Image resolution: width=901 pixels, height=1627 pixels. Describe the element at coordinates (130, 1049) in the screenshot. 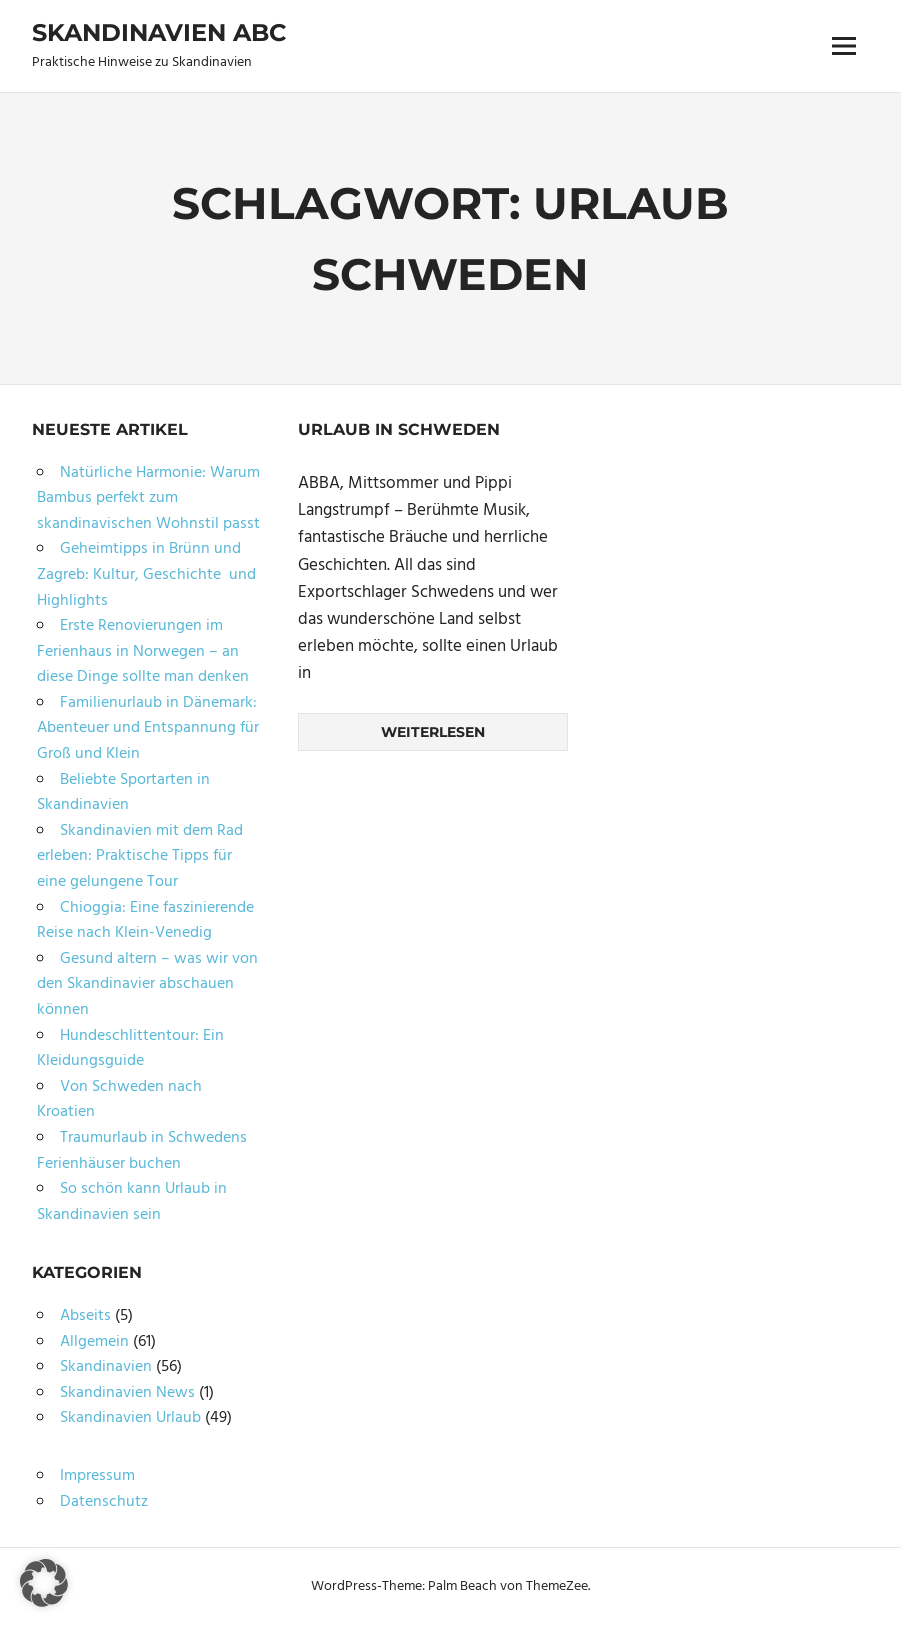

I see `Hundeschlittentour: Ein Kleidungsguide` at that location.